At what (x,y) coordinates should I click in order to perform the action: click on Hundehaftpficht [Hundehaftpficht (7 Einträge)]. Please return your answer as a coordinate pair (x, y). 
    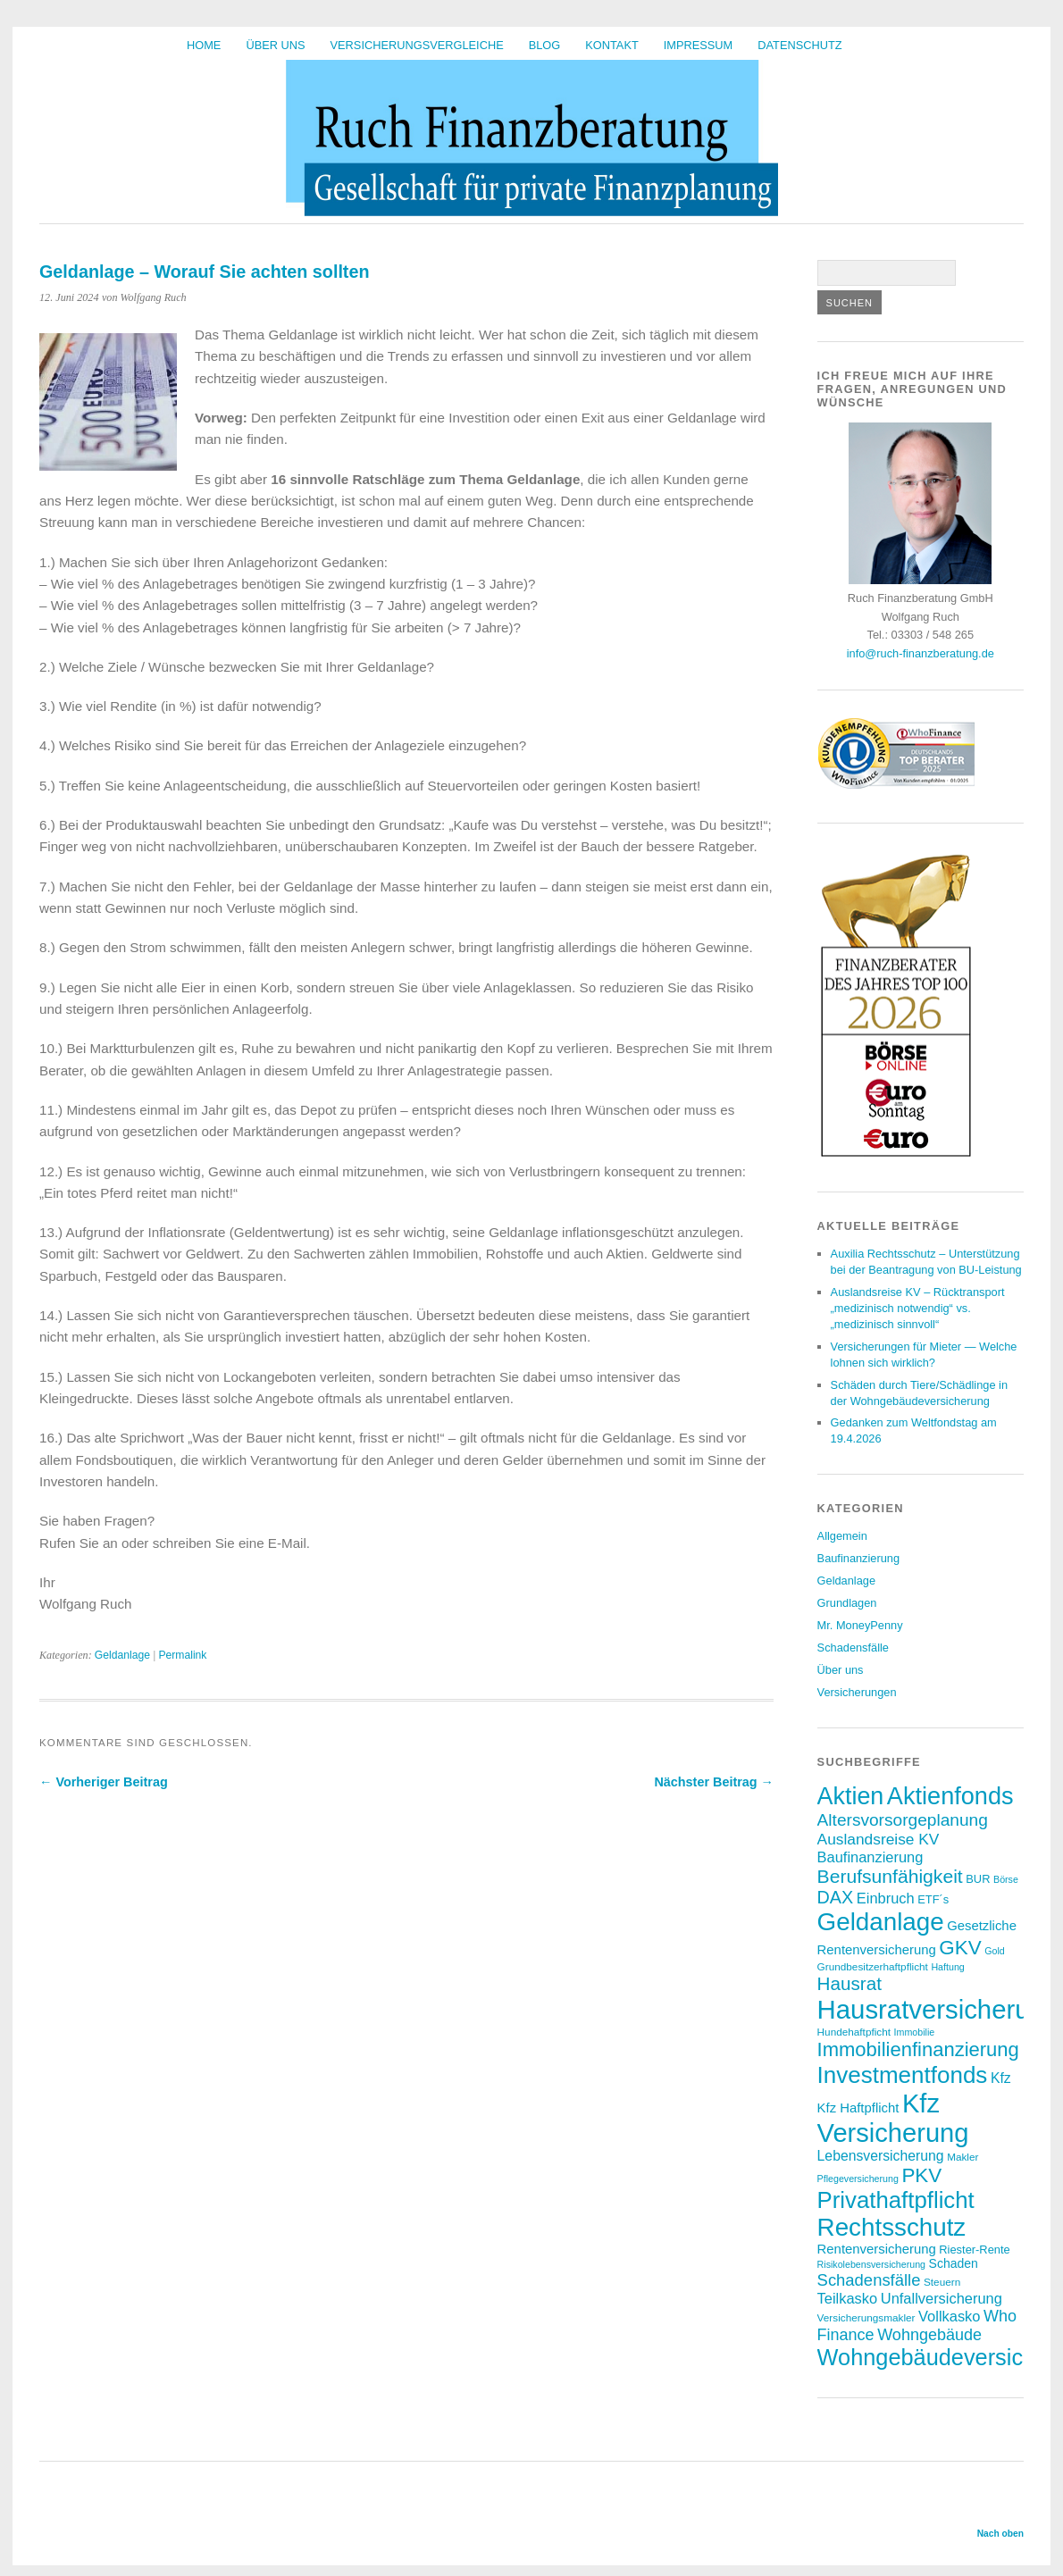
    Looking at the image, I should click on (854, 2031).